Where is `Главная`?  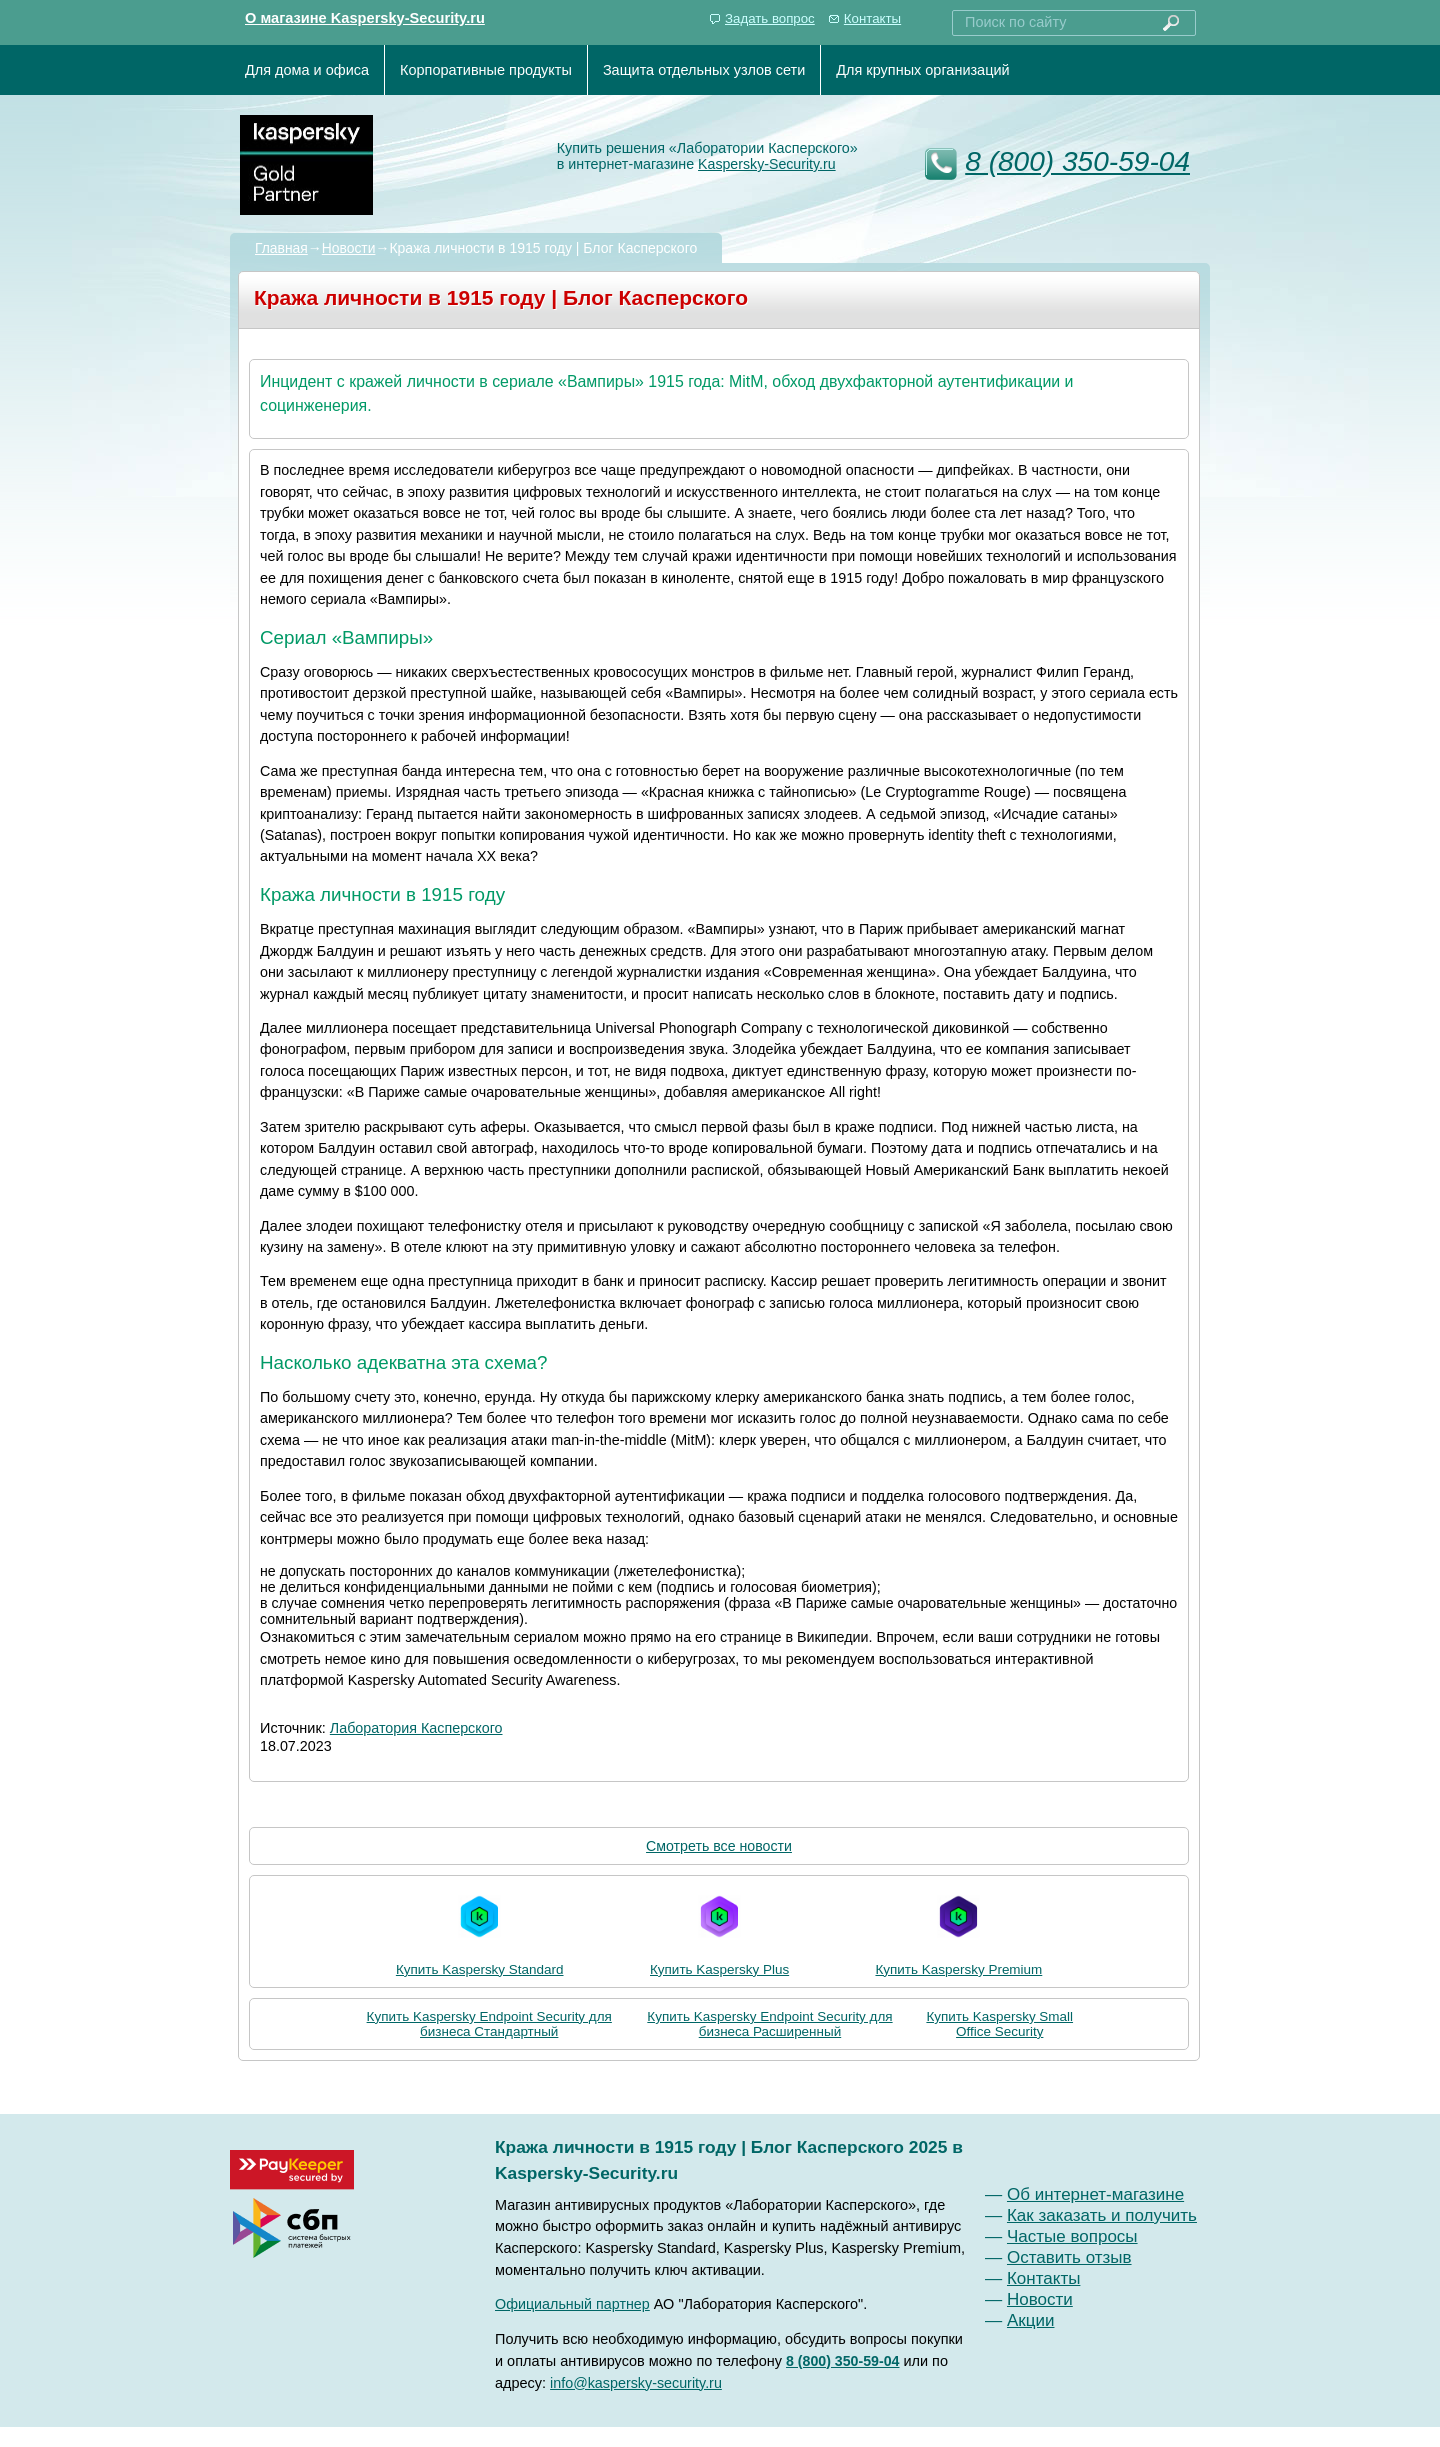 Главная is located at coordinates (281, 248).